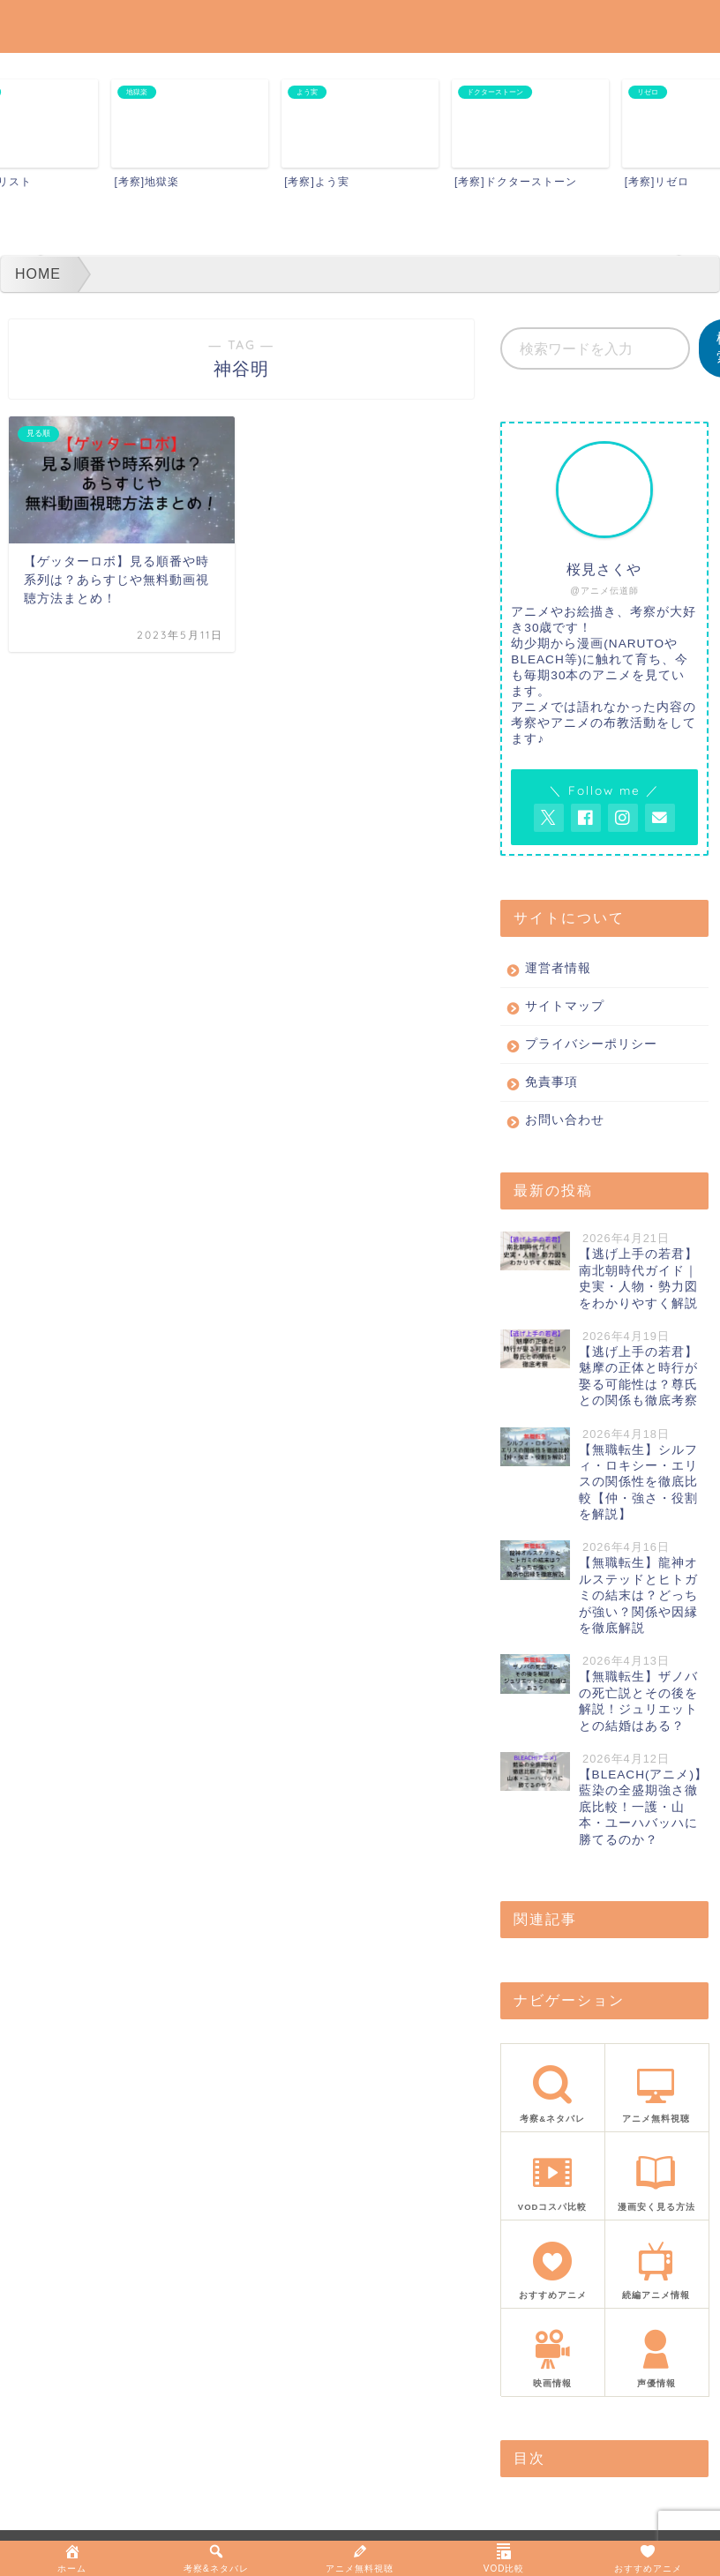 Image resolution: width=720 pixels, height=2576 pixels. I want to click on サイトマップ, so click(564, 1006).